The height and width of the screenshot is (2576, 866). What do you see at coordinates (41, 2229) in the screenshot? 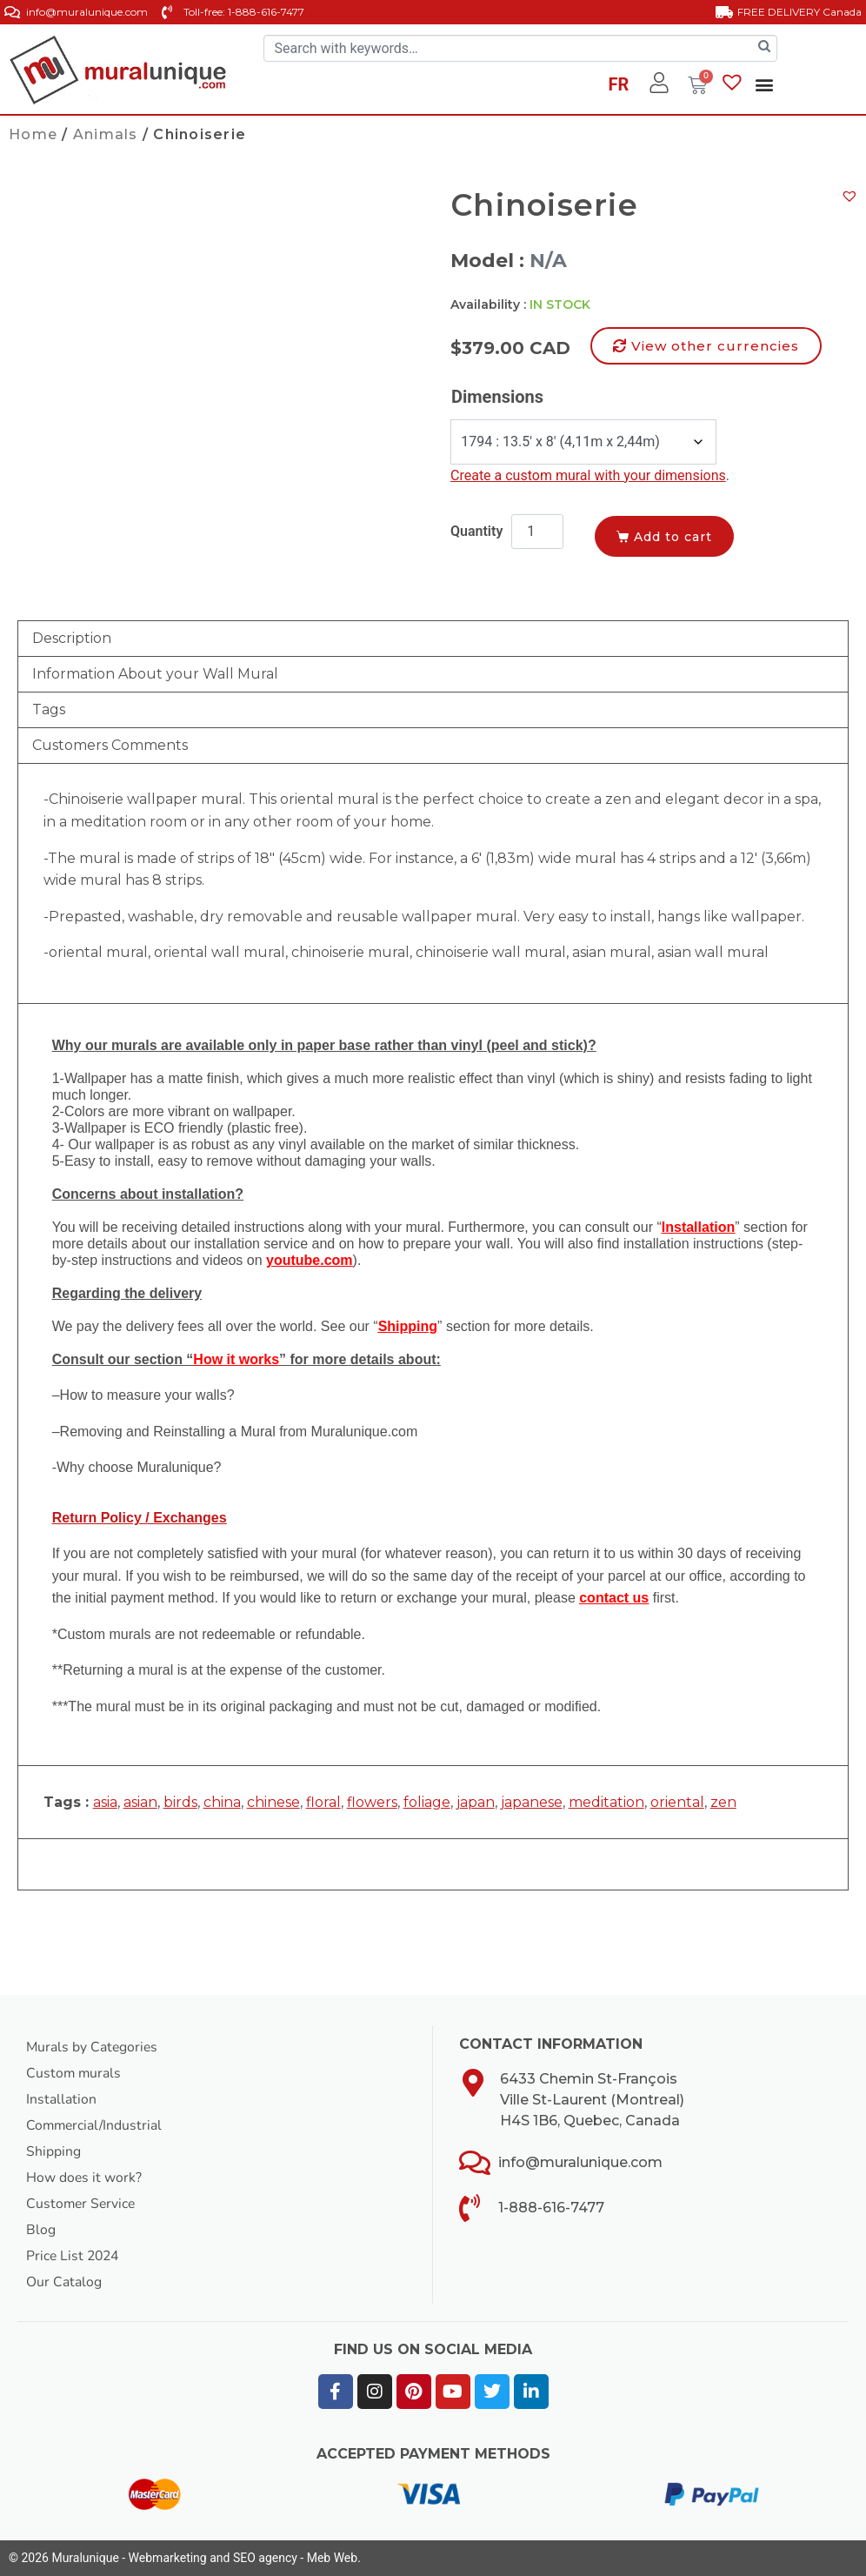
I see `Blog` at bounding box center [41, 2229].